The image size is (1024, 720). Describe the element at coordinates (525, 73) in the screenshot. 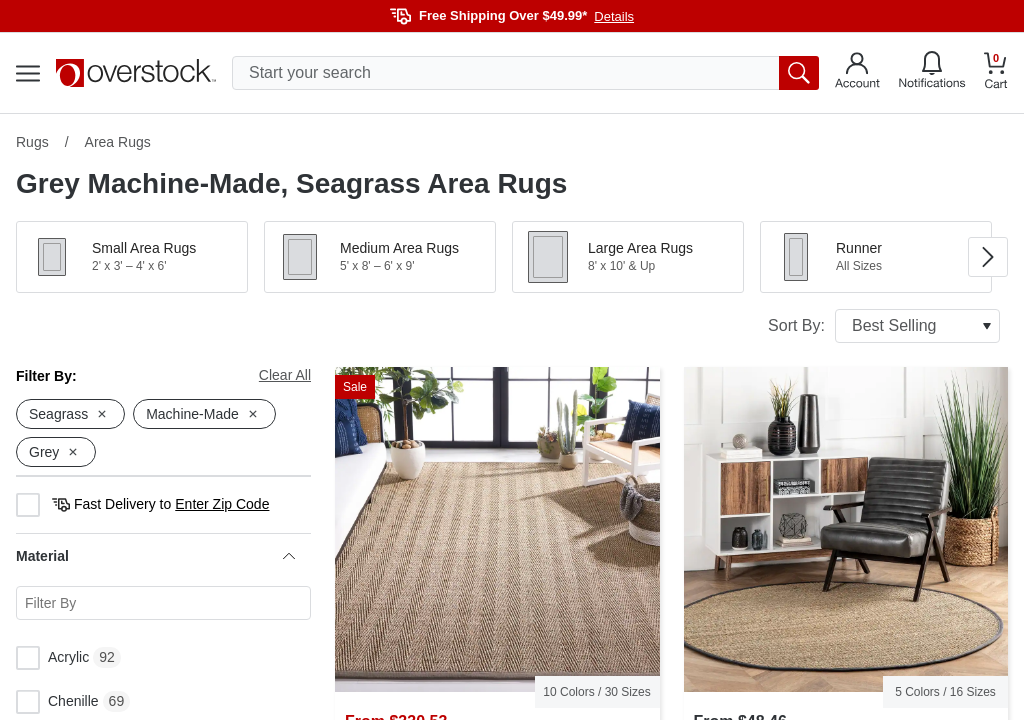

I see `[search input]` at that location.